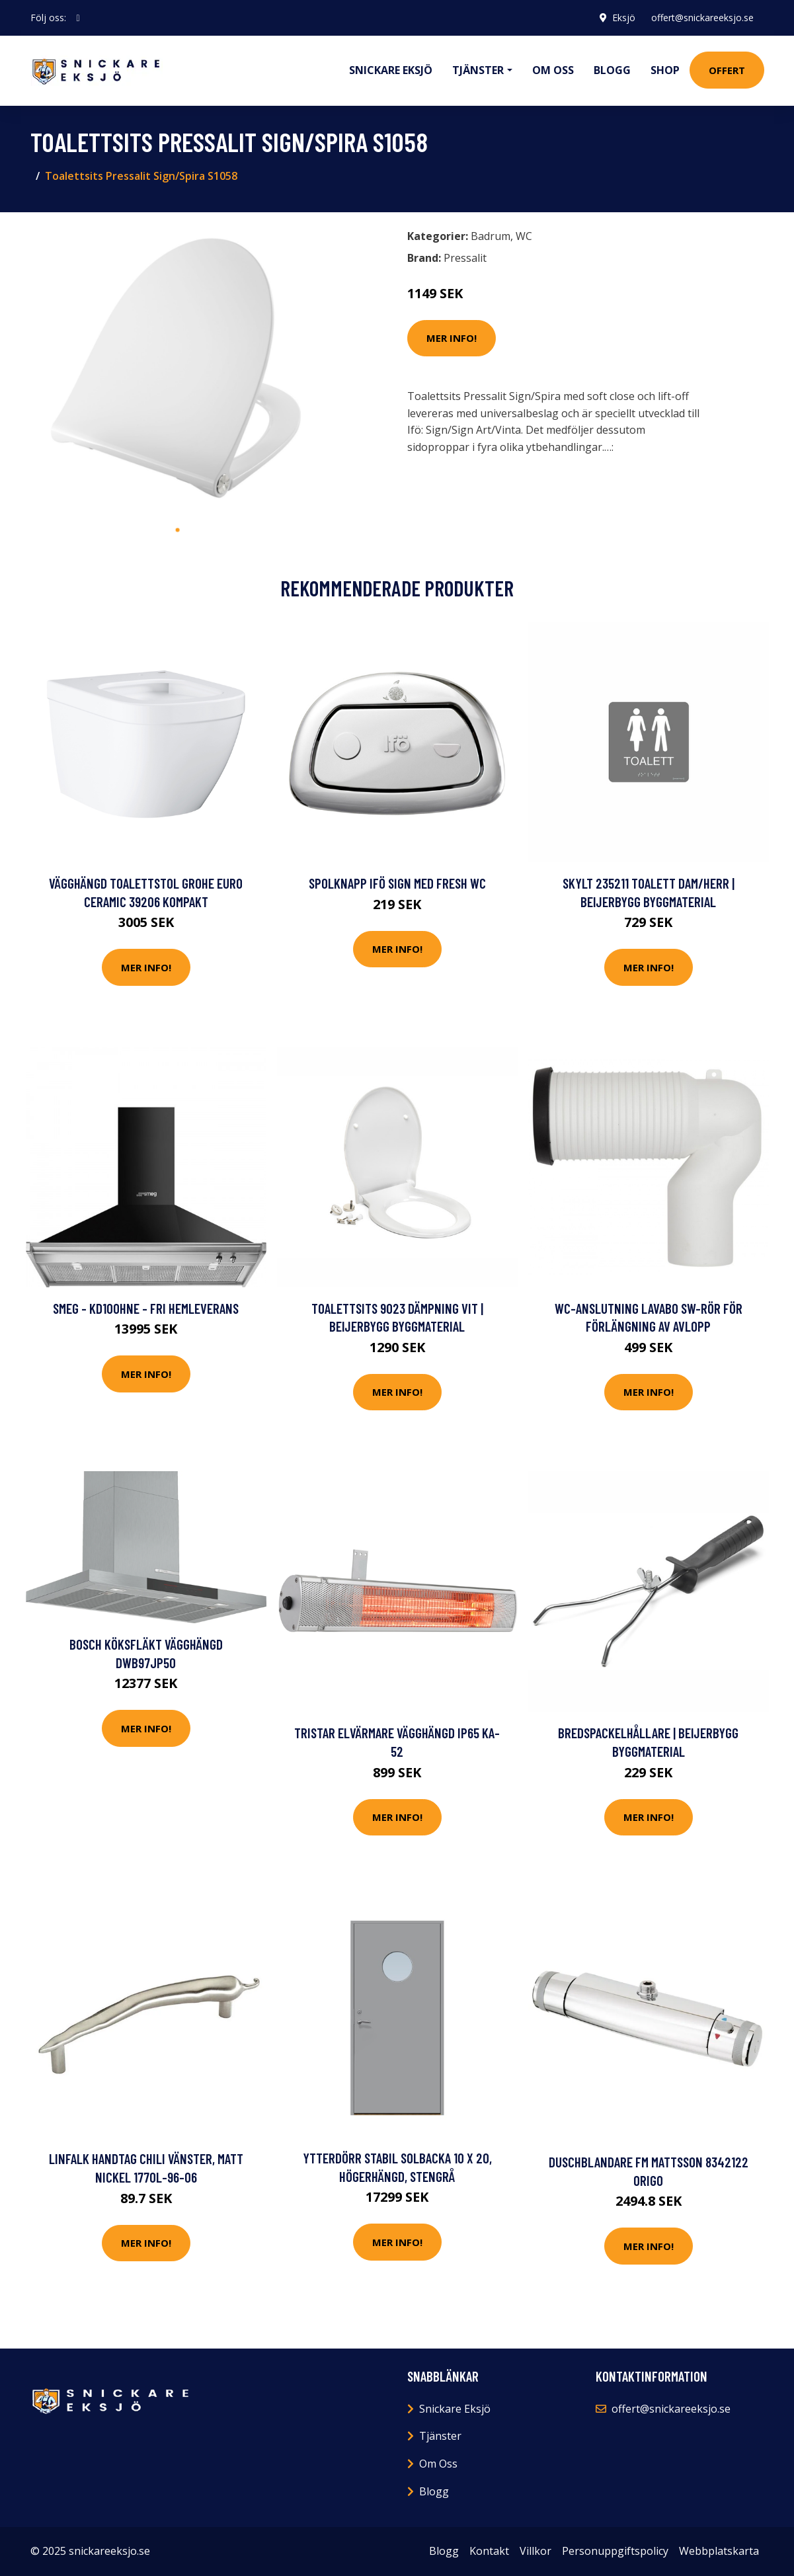  Describe the element at coordinates (553, 70) in the screenshot. I see `Om oss` at that location.